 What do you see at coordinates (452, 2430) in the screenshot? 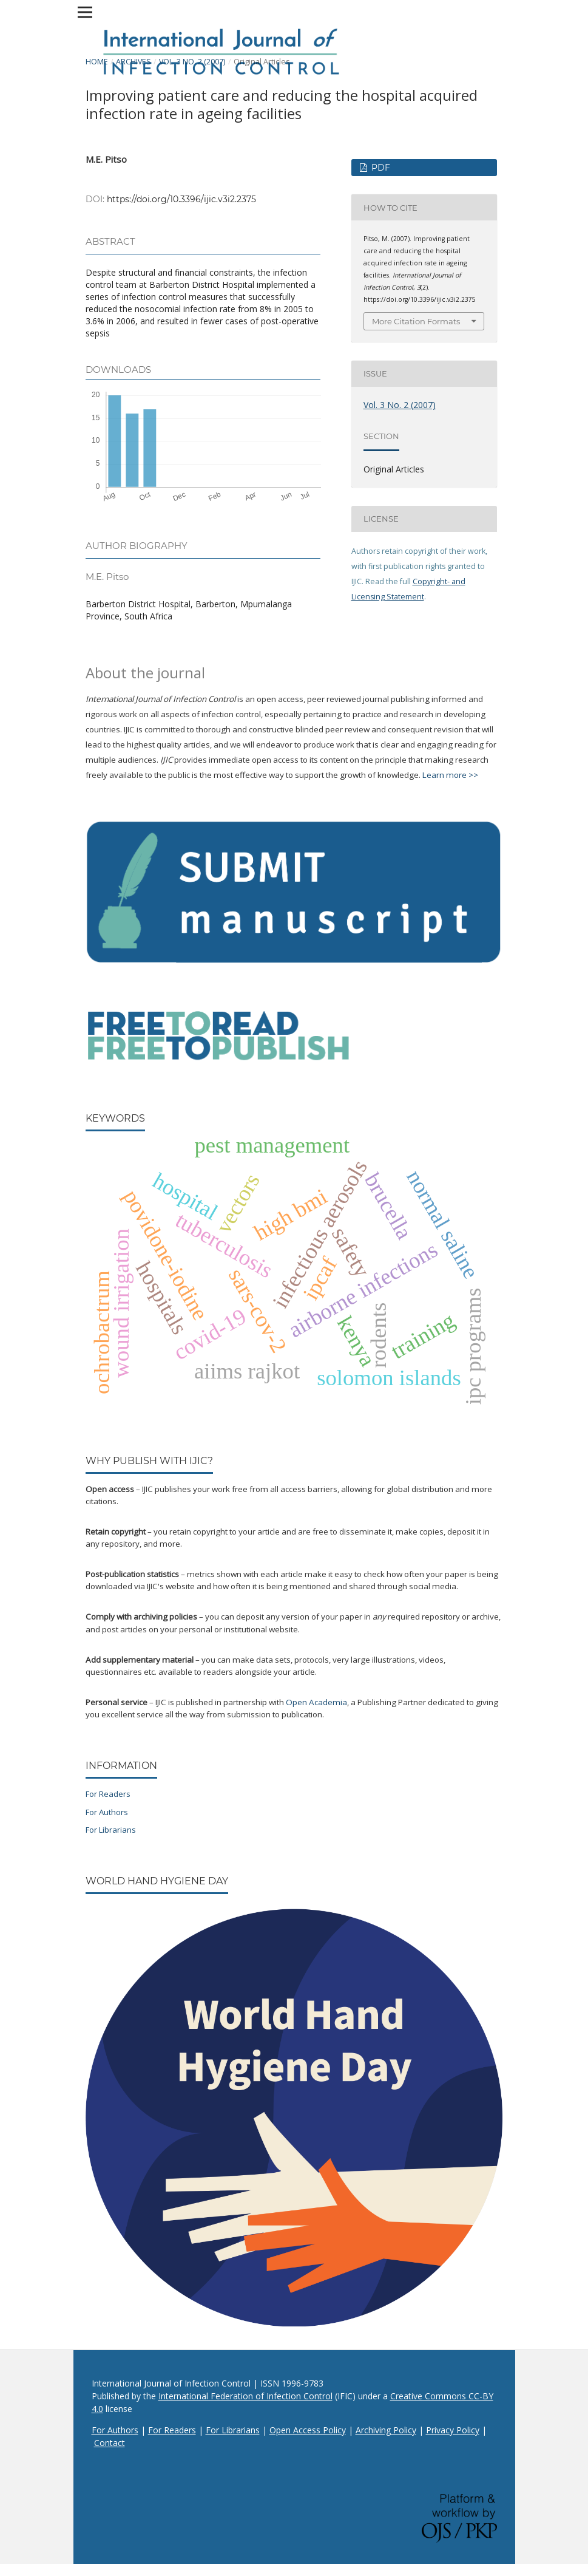
I see `Privacy Policy` at bounding box center [452, 2430].